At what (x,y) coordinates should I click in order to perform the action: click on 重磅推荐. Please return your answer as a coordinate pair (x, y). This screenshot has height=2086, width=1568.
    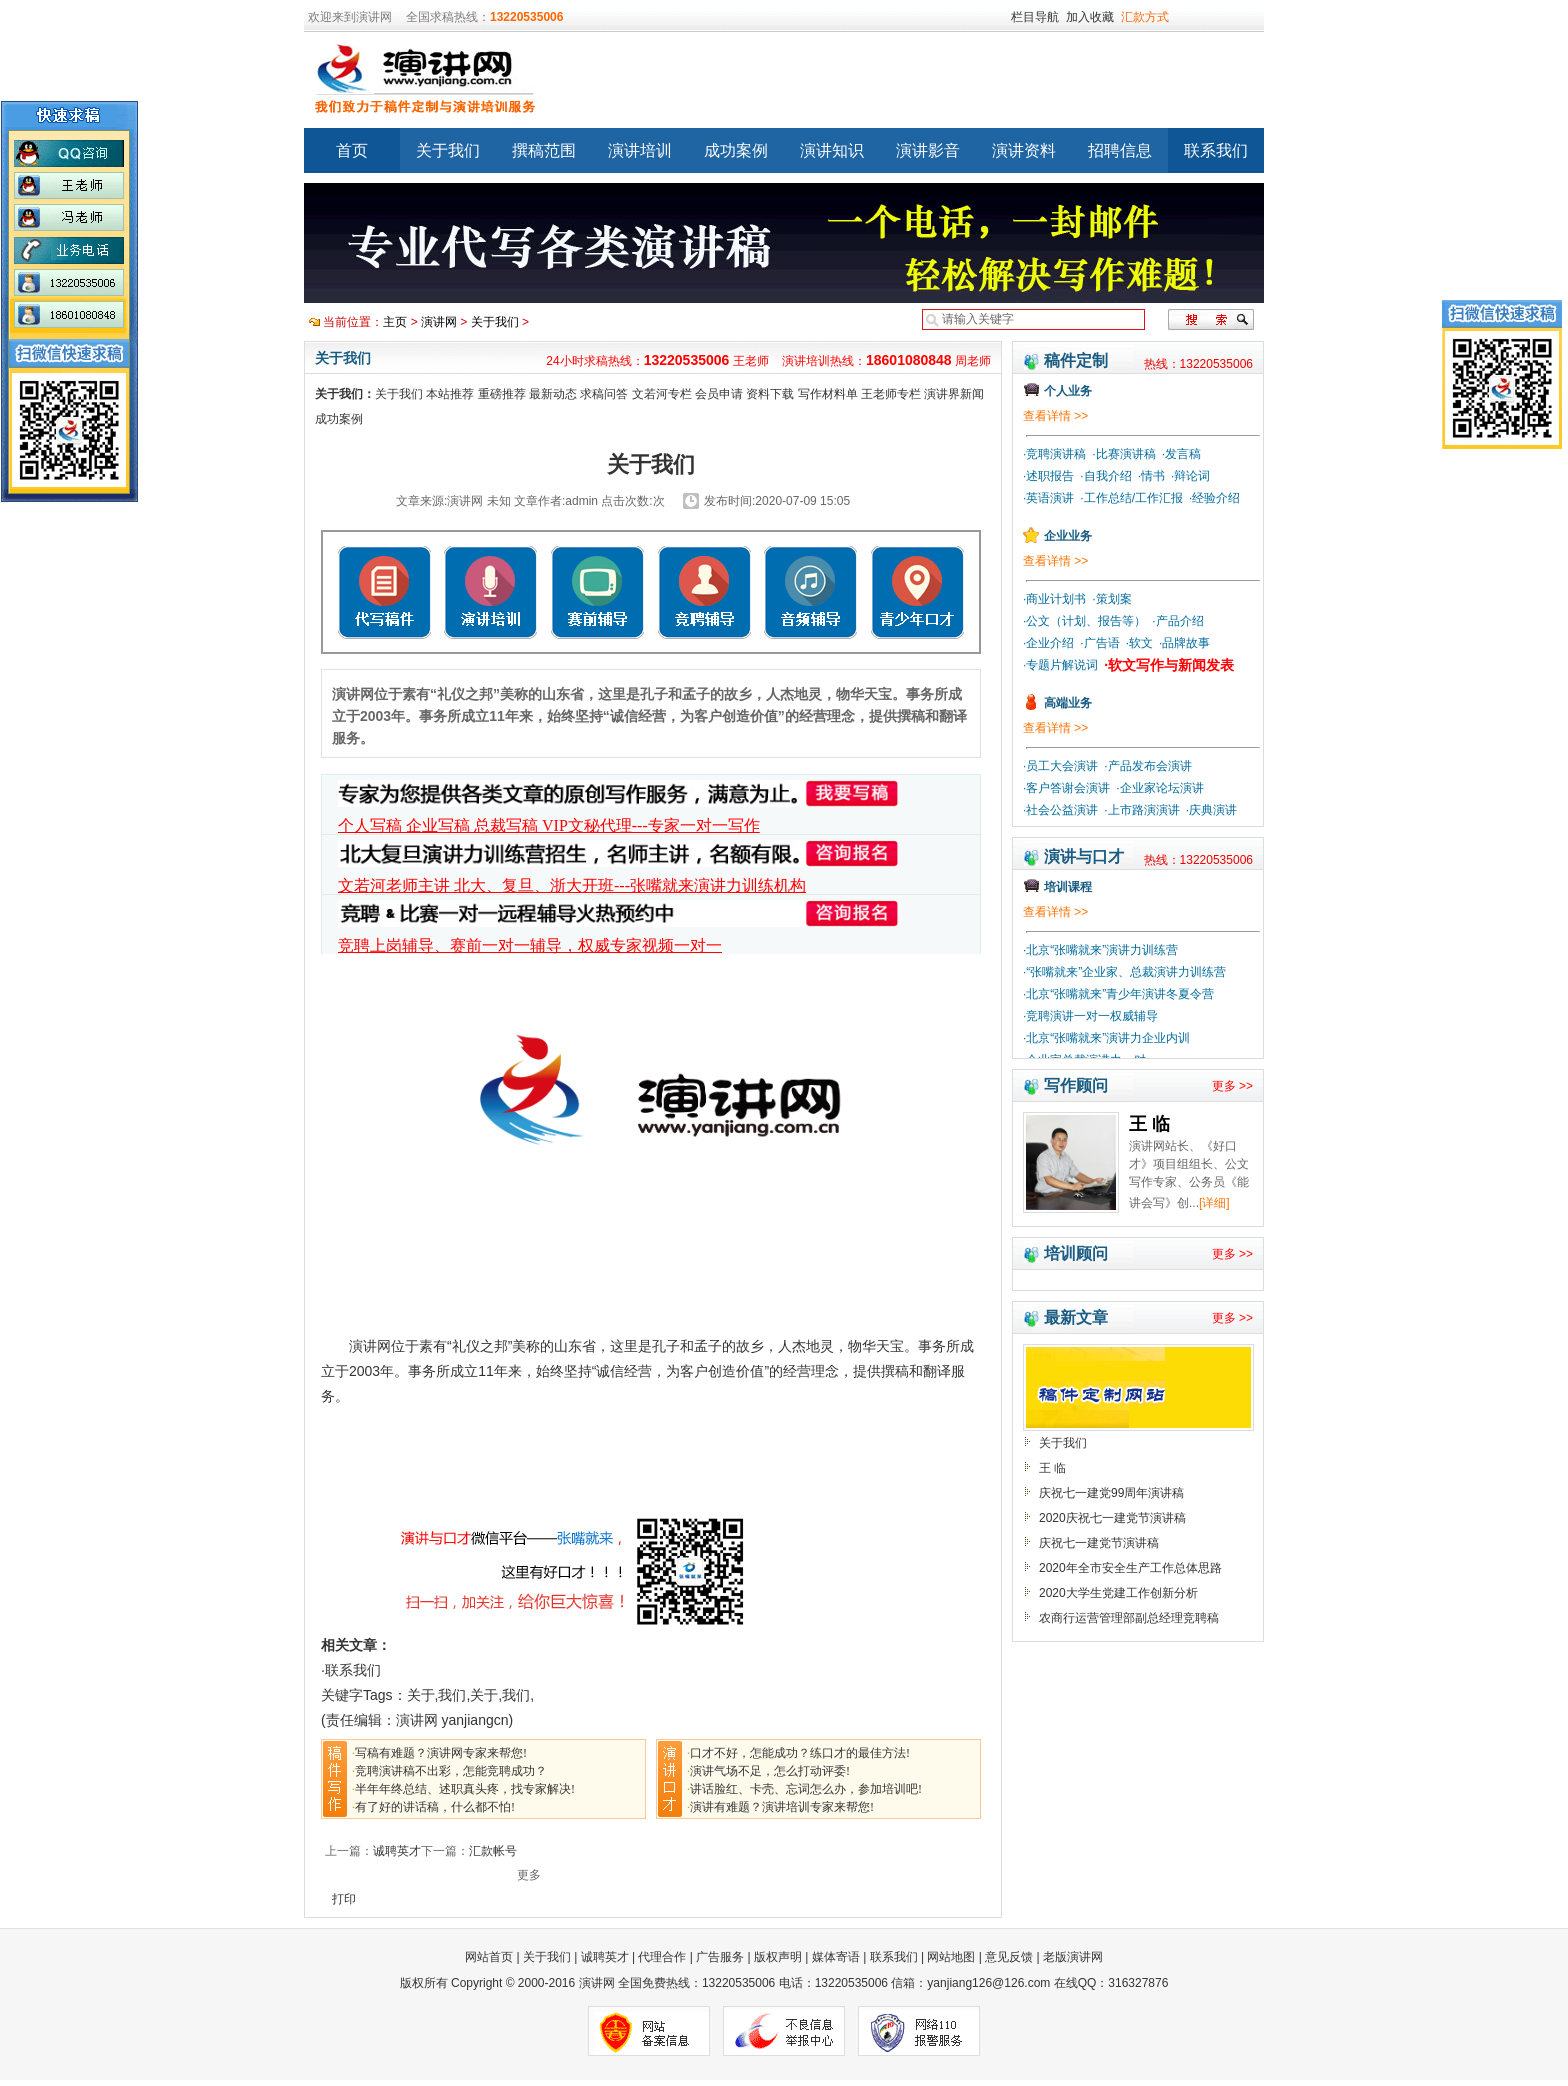
    Looking at the image, I should click on (502, 394).